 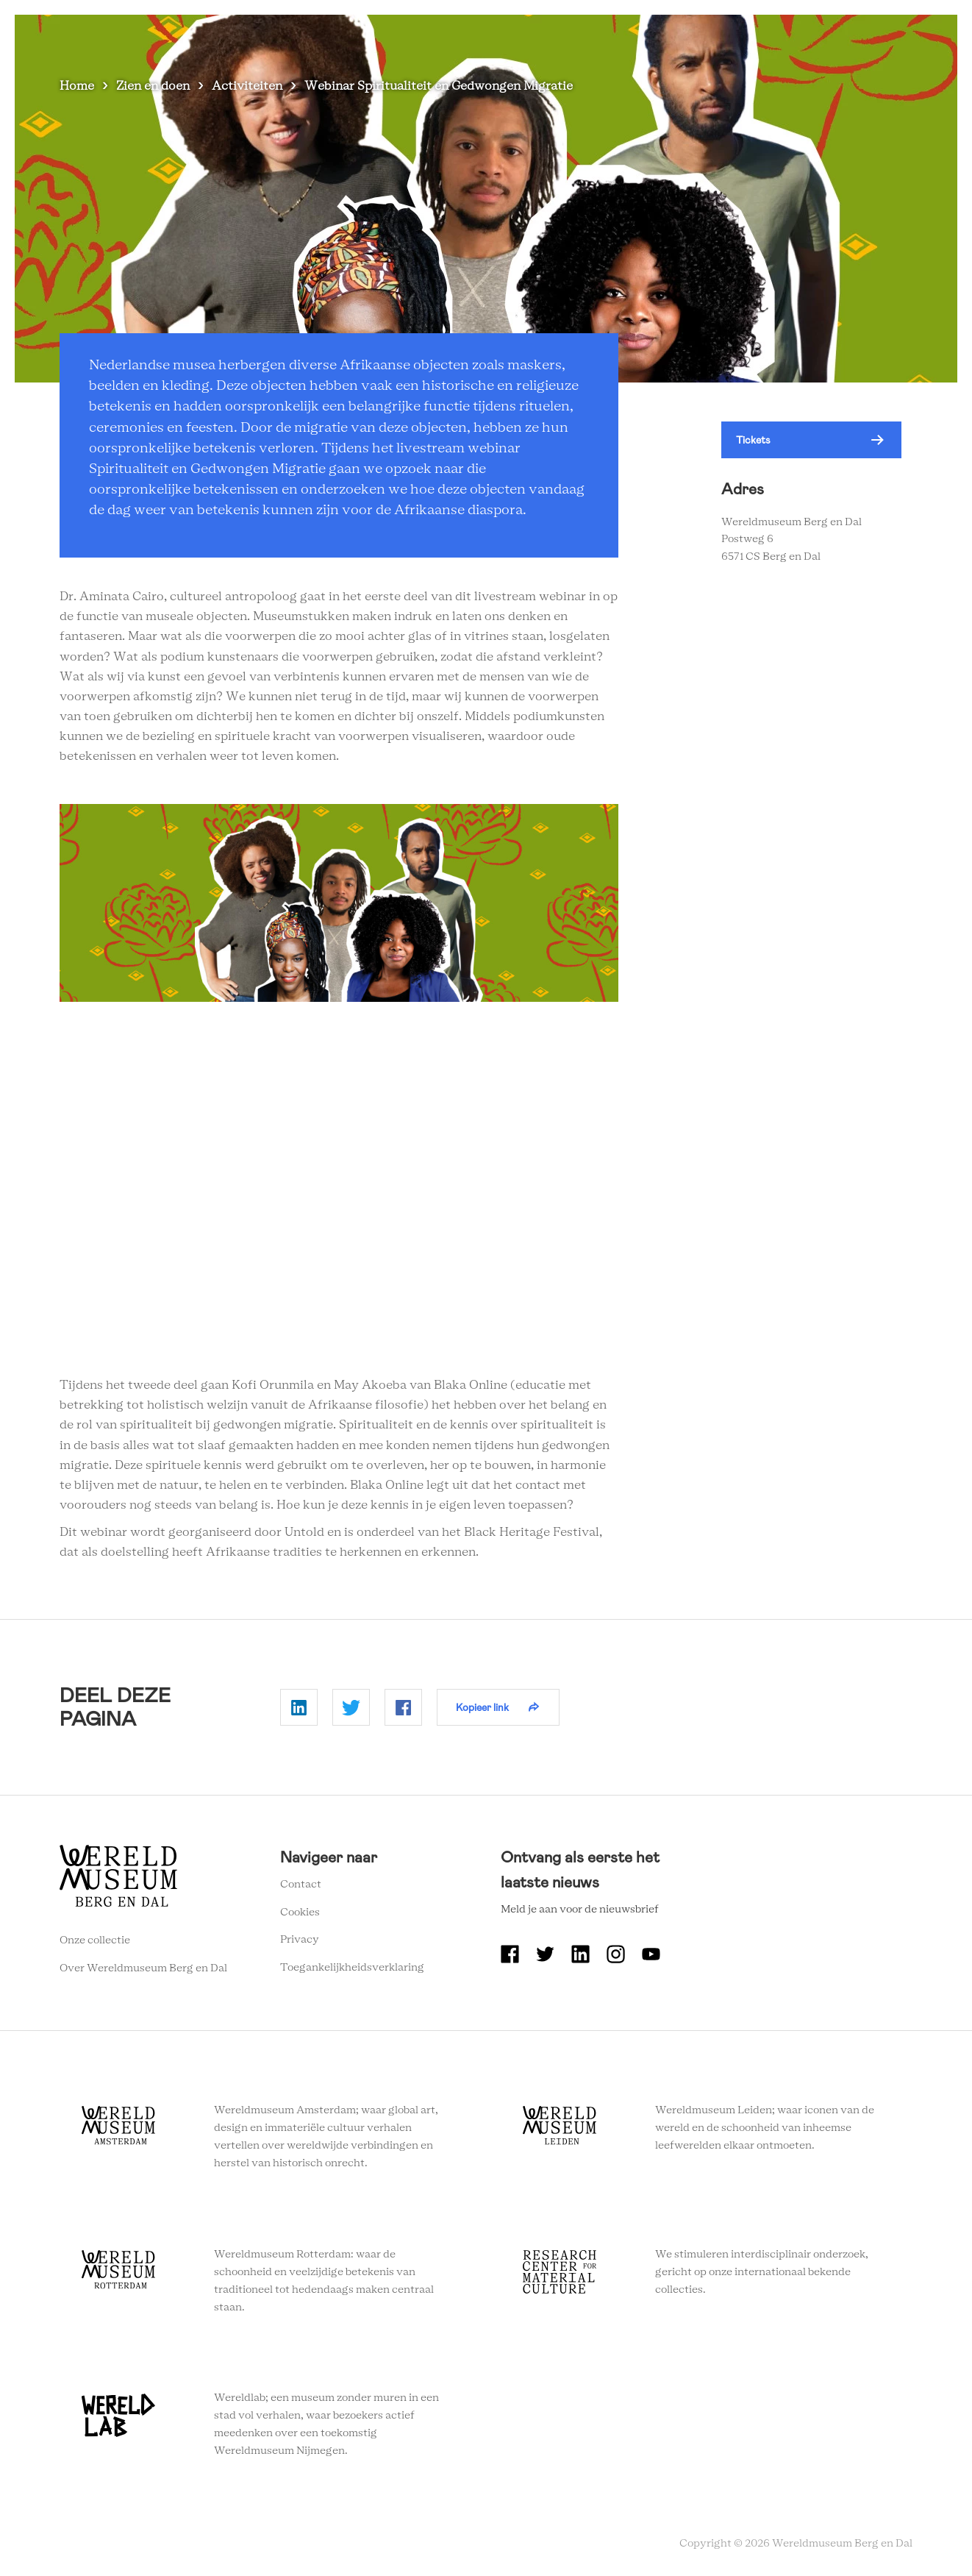 I want to click on Tickets, so click(x=753, y=439).